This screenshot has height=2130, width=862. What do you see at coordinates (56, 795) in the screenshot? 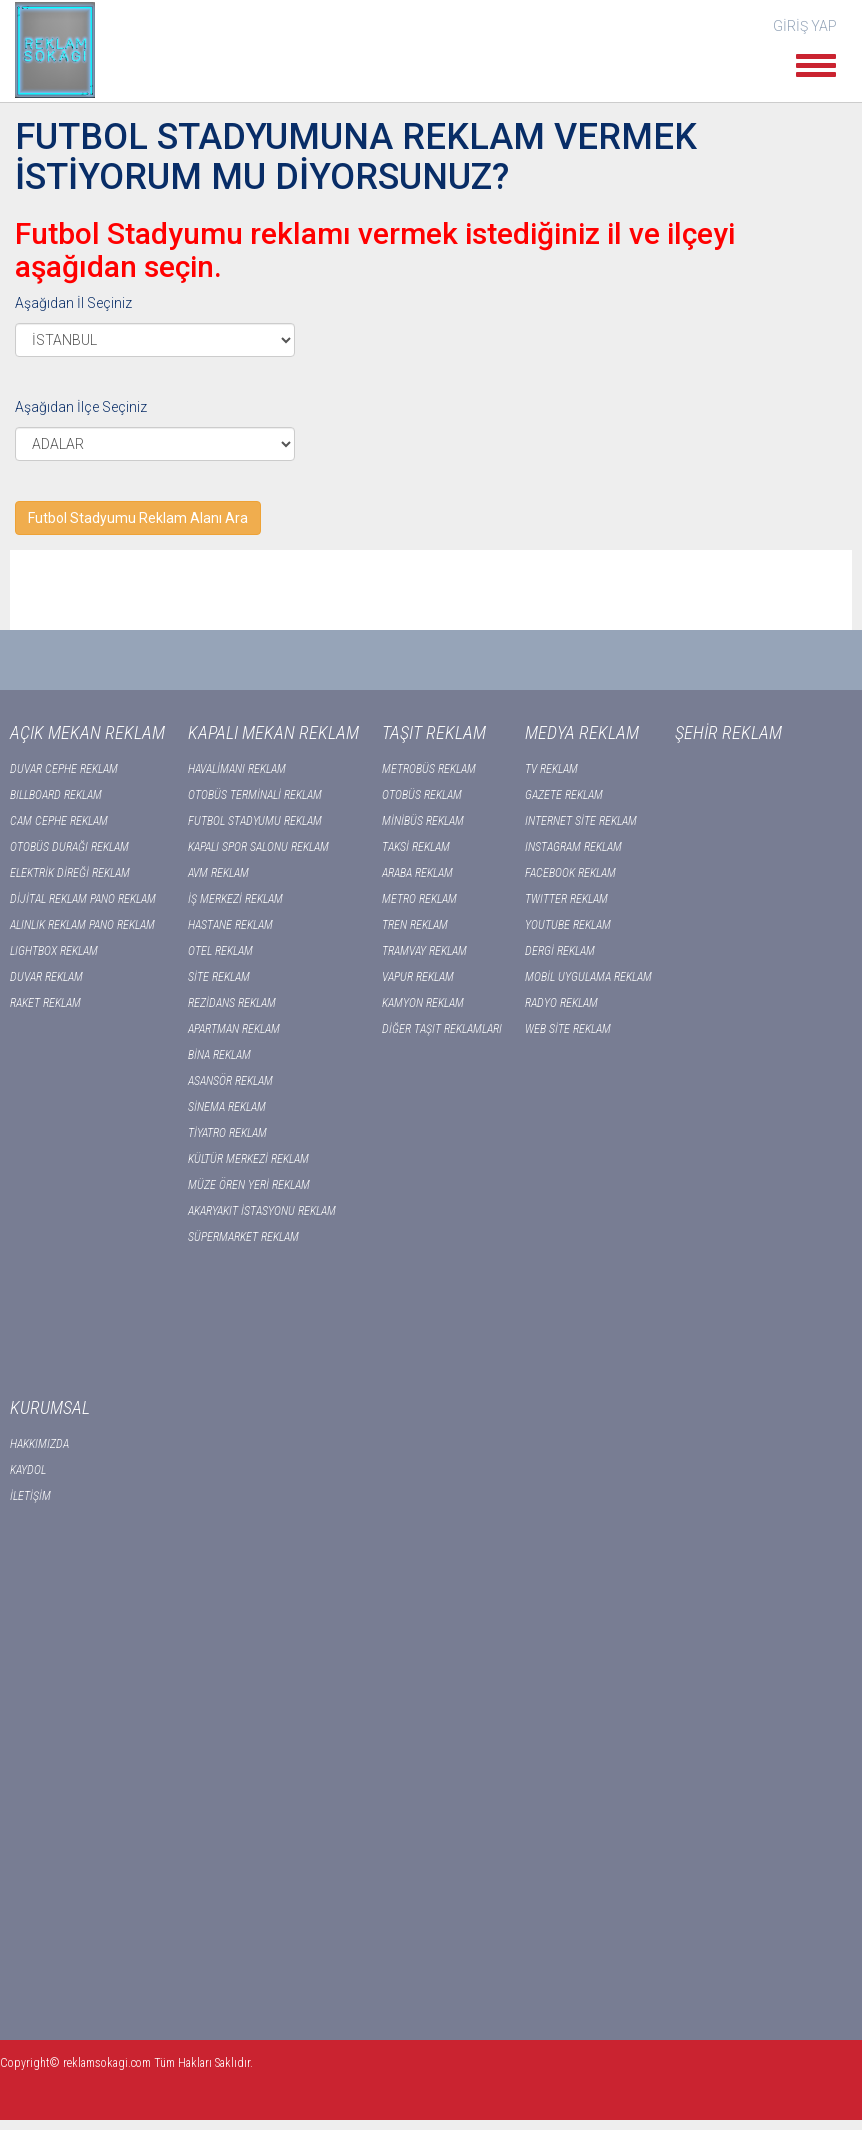
I see `BILLBOARD REKLAM` at bounding box center [56, 795].